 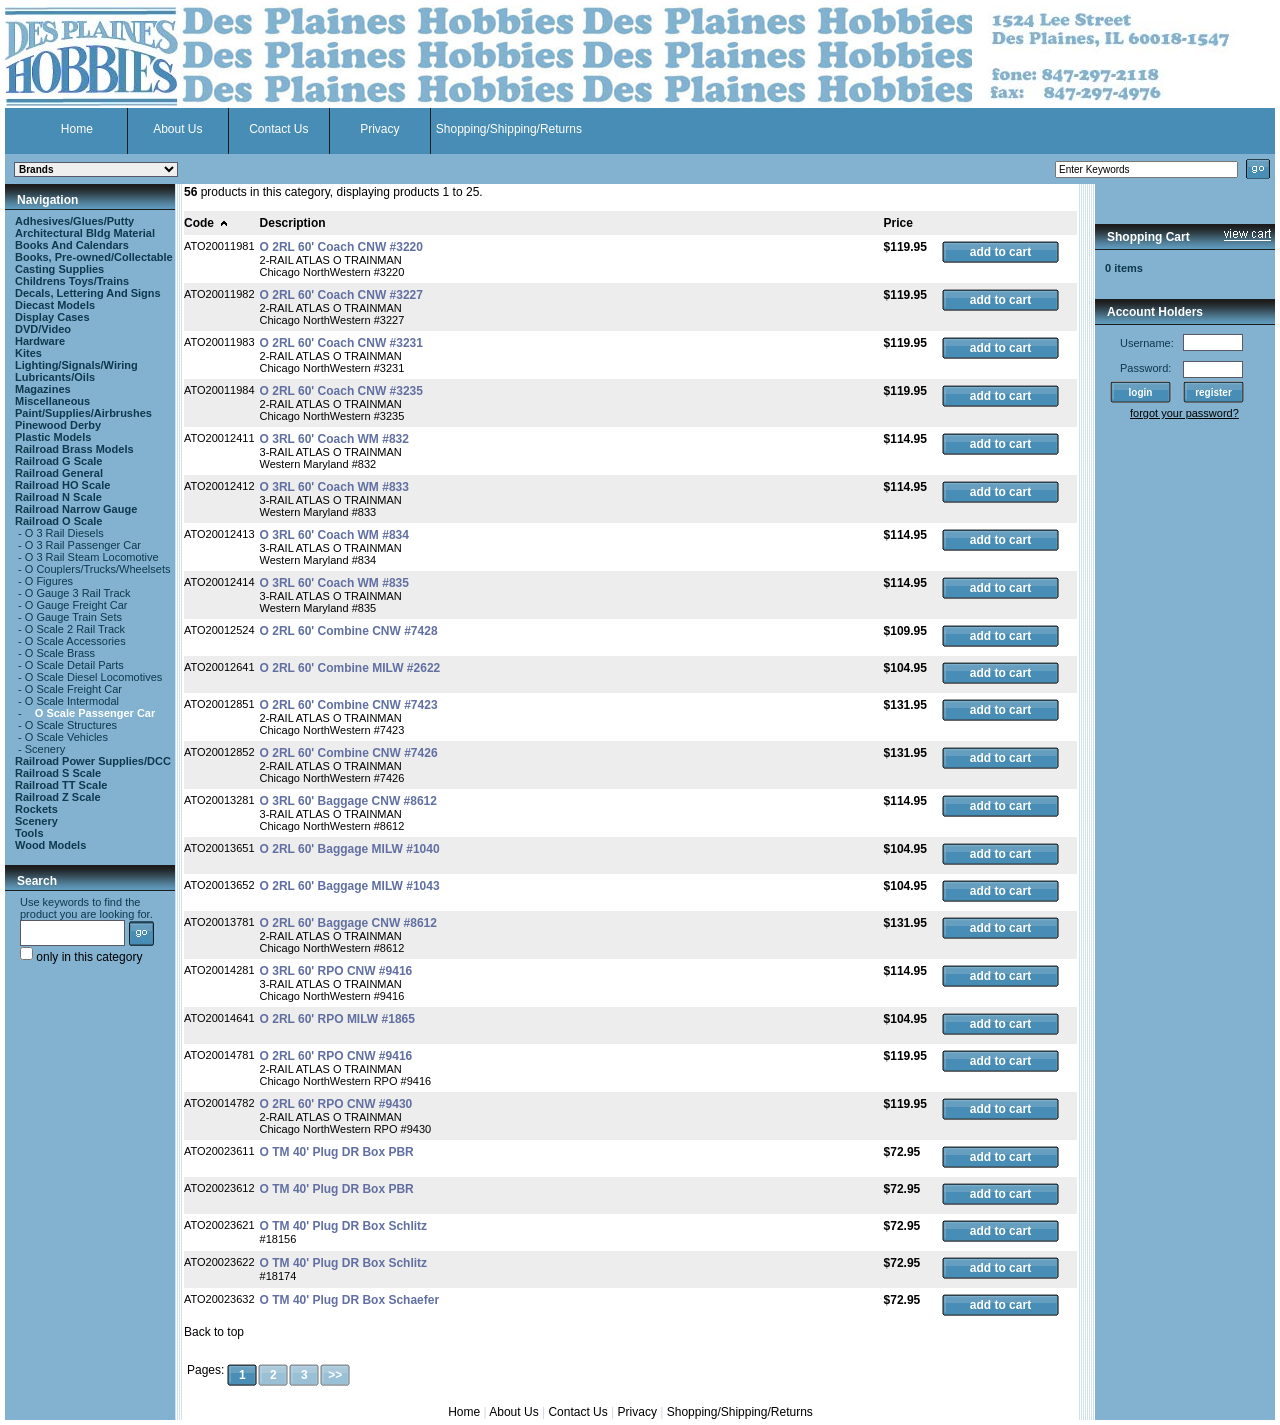 I want to click on O Scale Diesel Locomotives, so click(x=94, y=677).